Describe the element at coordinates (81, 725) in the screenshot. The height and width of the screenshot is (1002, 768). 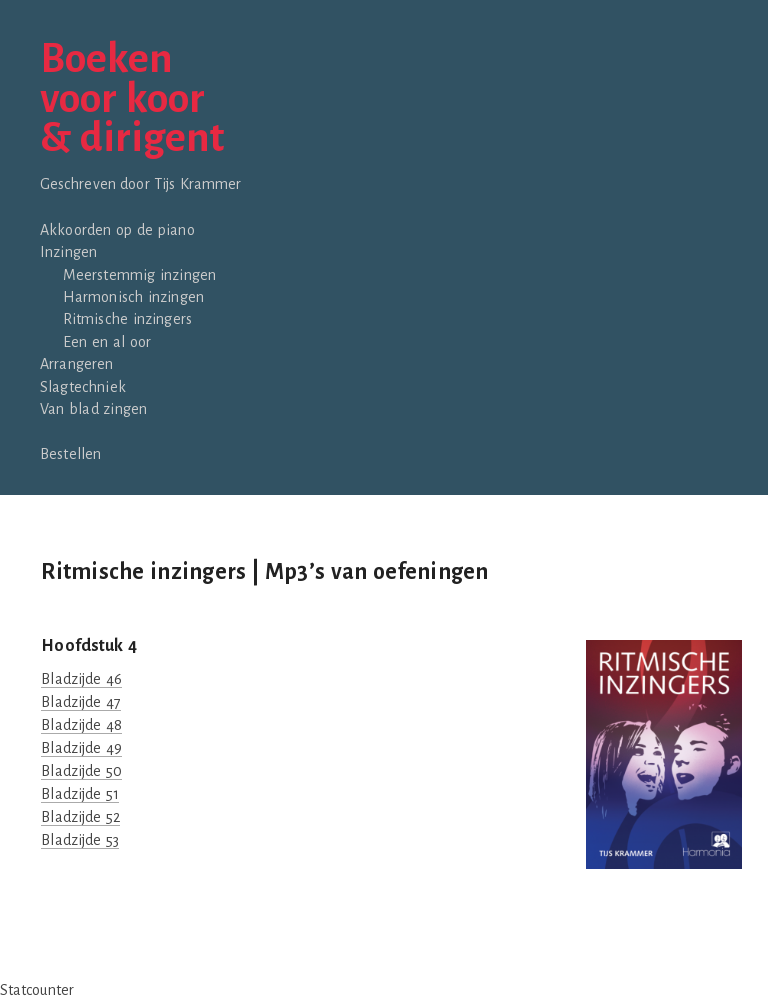
I see `Bladzijde 48` at that location.